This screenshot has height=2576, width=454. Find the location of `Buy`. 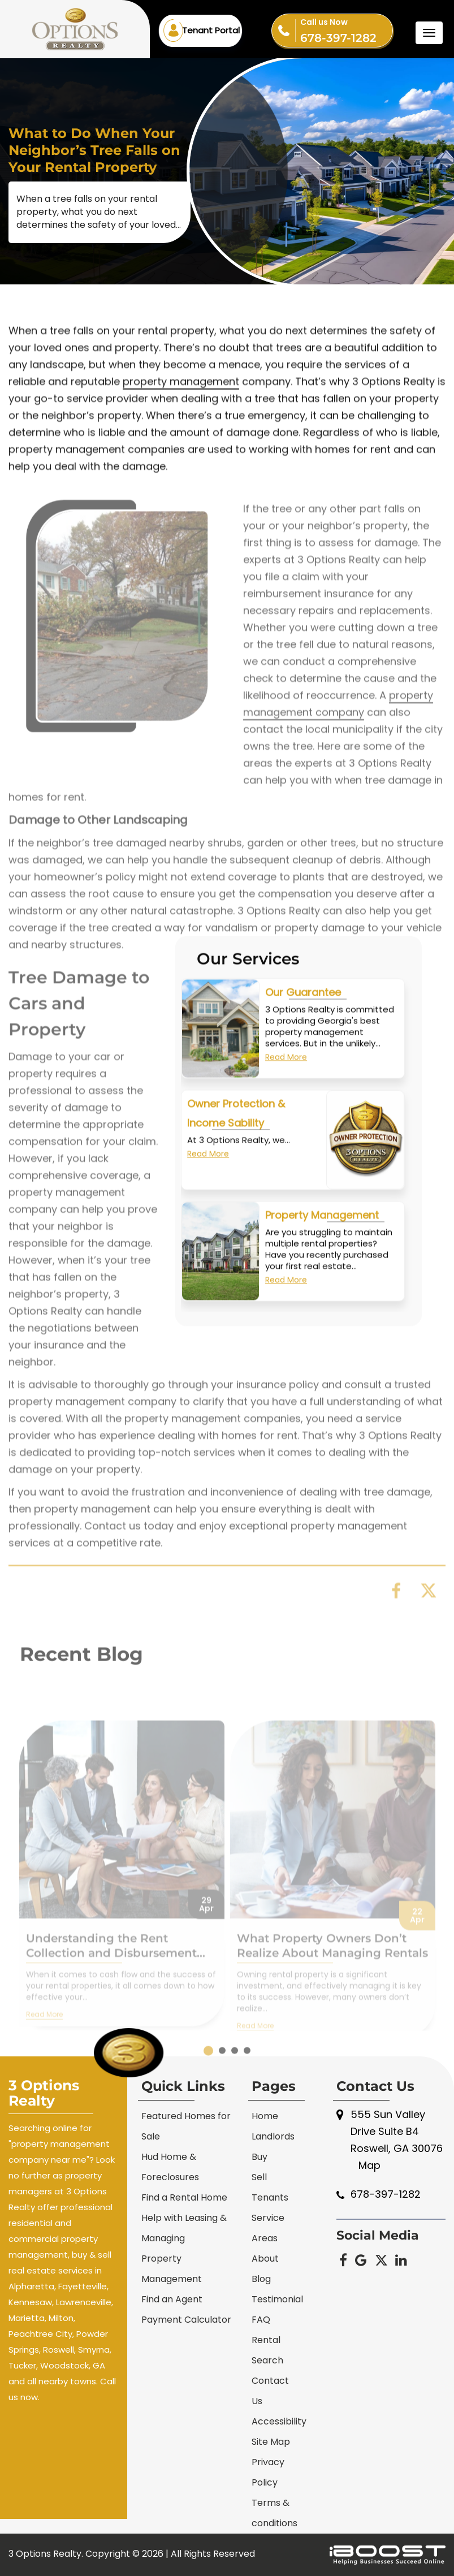

Buy is located at coordinates (259, 2156).